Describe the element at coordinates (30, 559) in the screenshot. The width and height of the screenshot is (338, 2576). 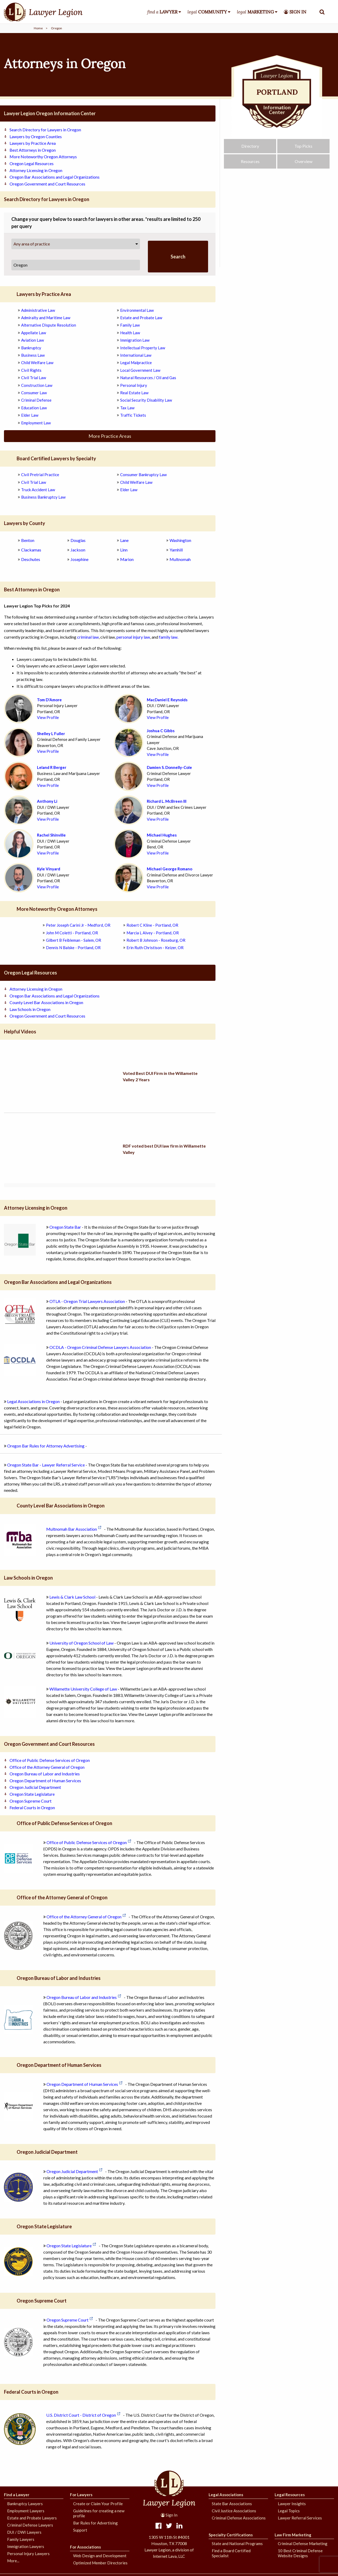
I see `Deschutes` at that location.